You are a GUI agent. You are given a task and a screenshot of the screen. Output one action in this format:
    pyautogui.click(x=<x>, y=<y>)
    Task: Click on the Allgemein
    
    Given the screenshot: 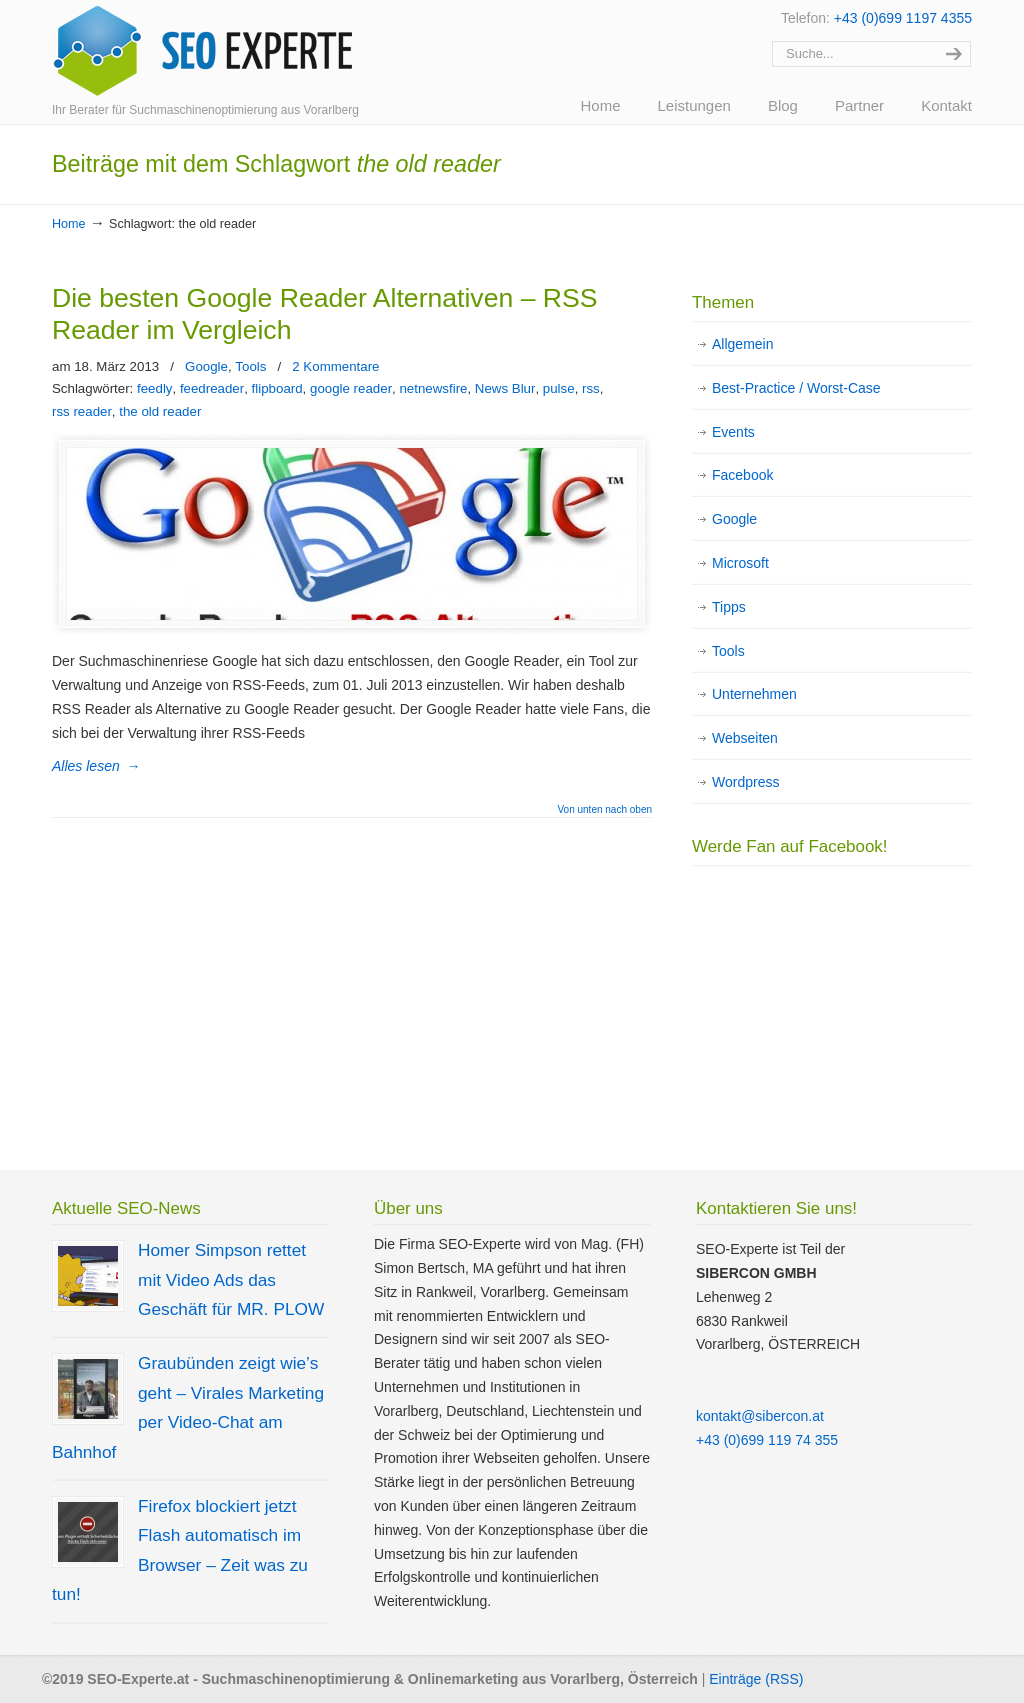 What is the action you would take?
    pyautogui.click(x=742, y=344)
    